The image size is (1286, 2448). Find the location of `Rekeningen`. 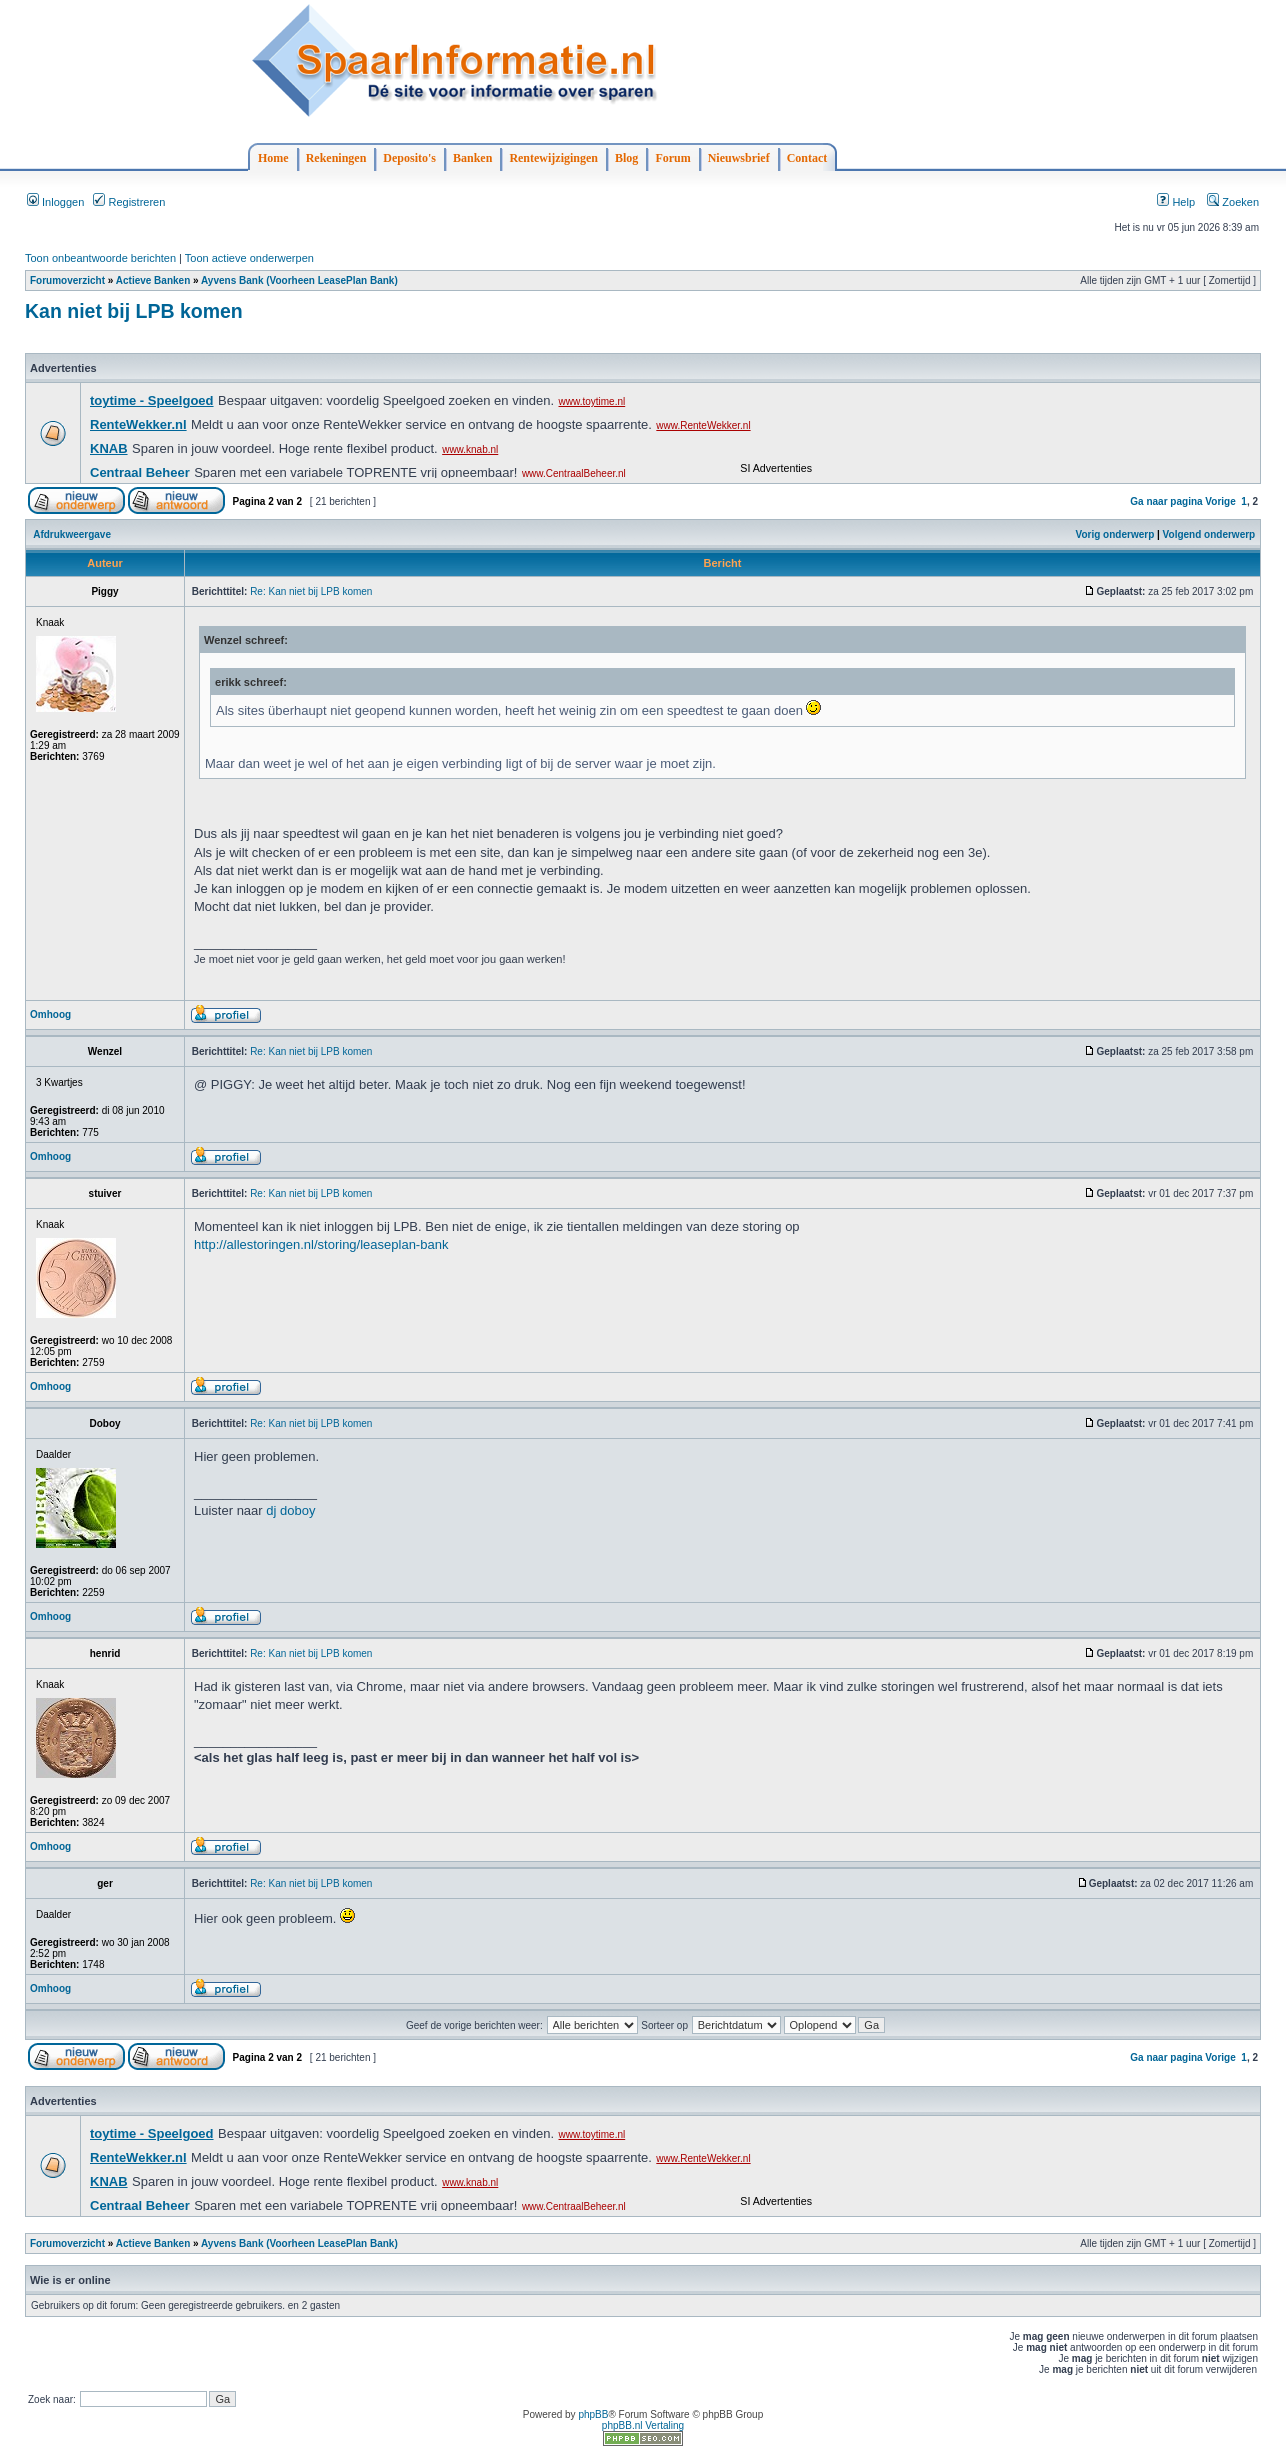

Rekeningen is located at coordinates (336, 158).